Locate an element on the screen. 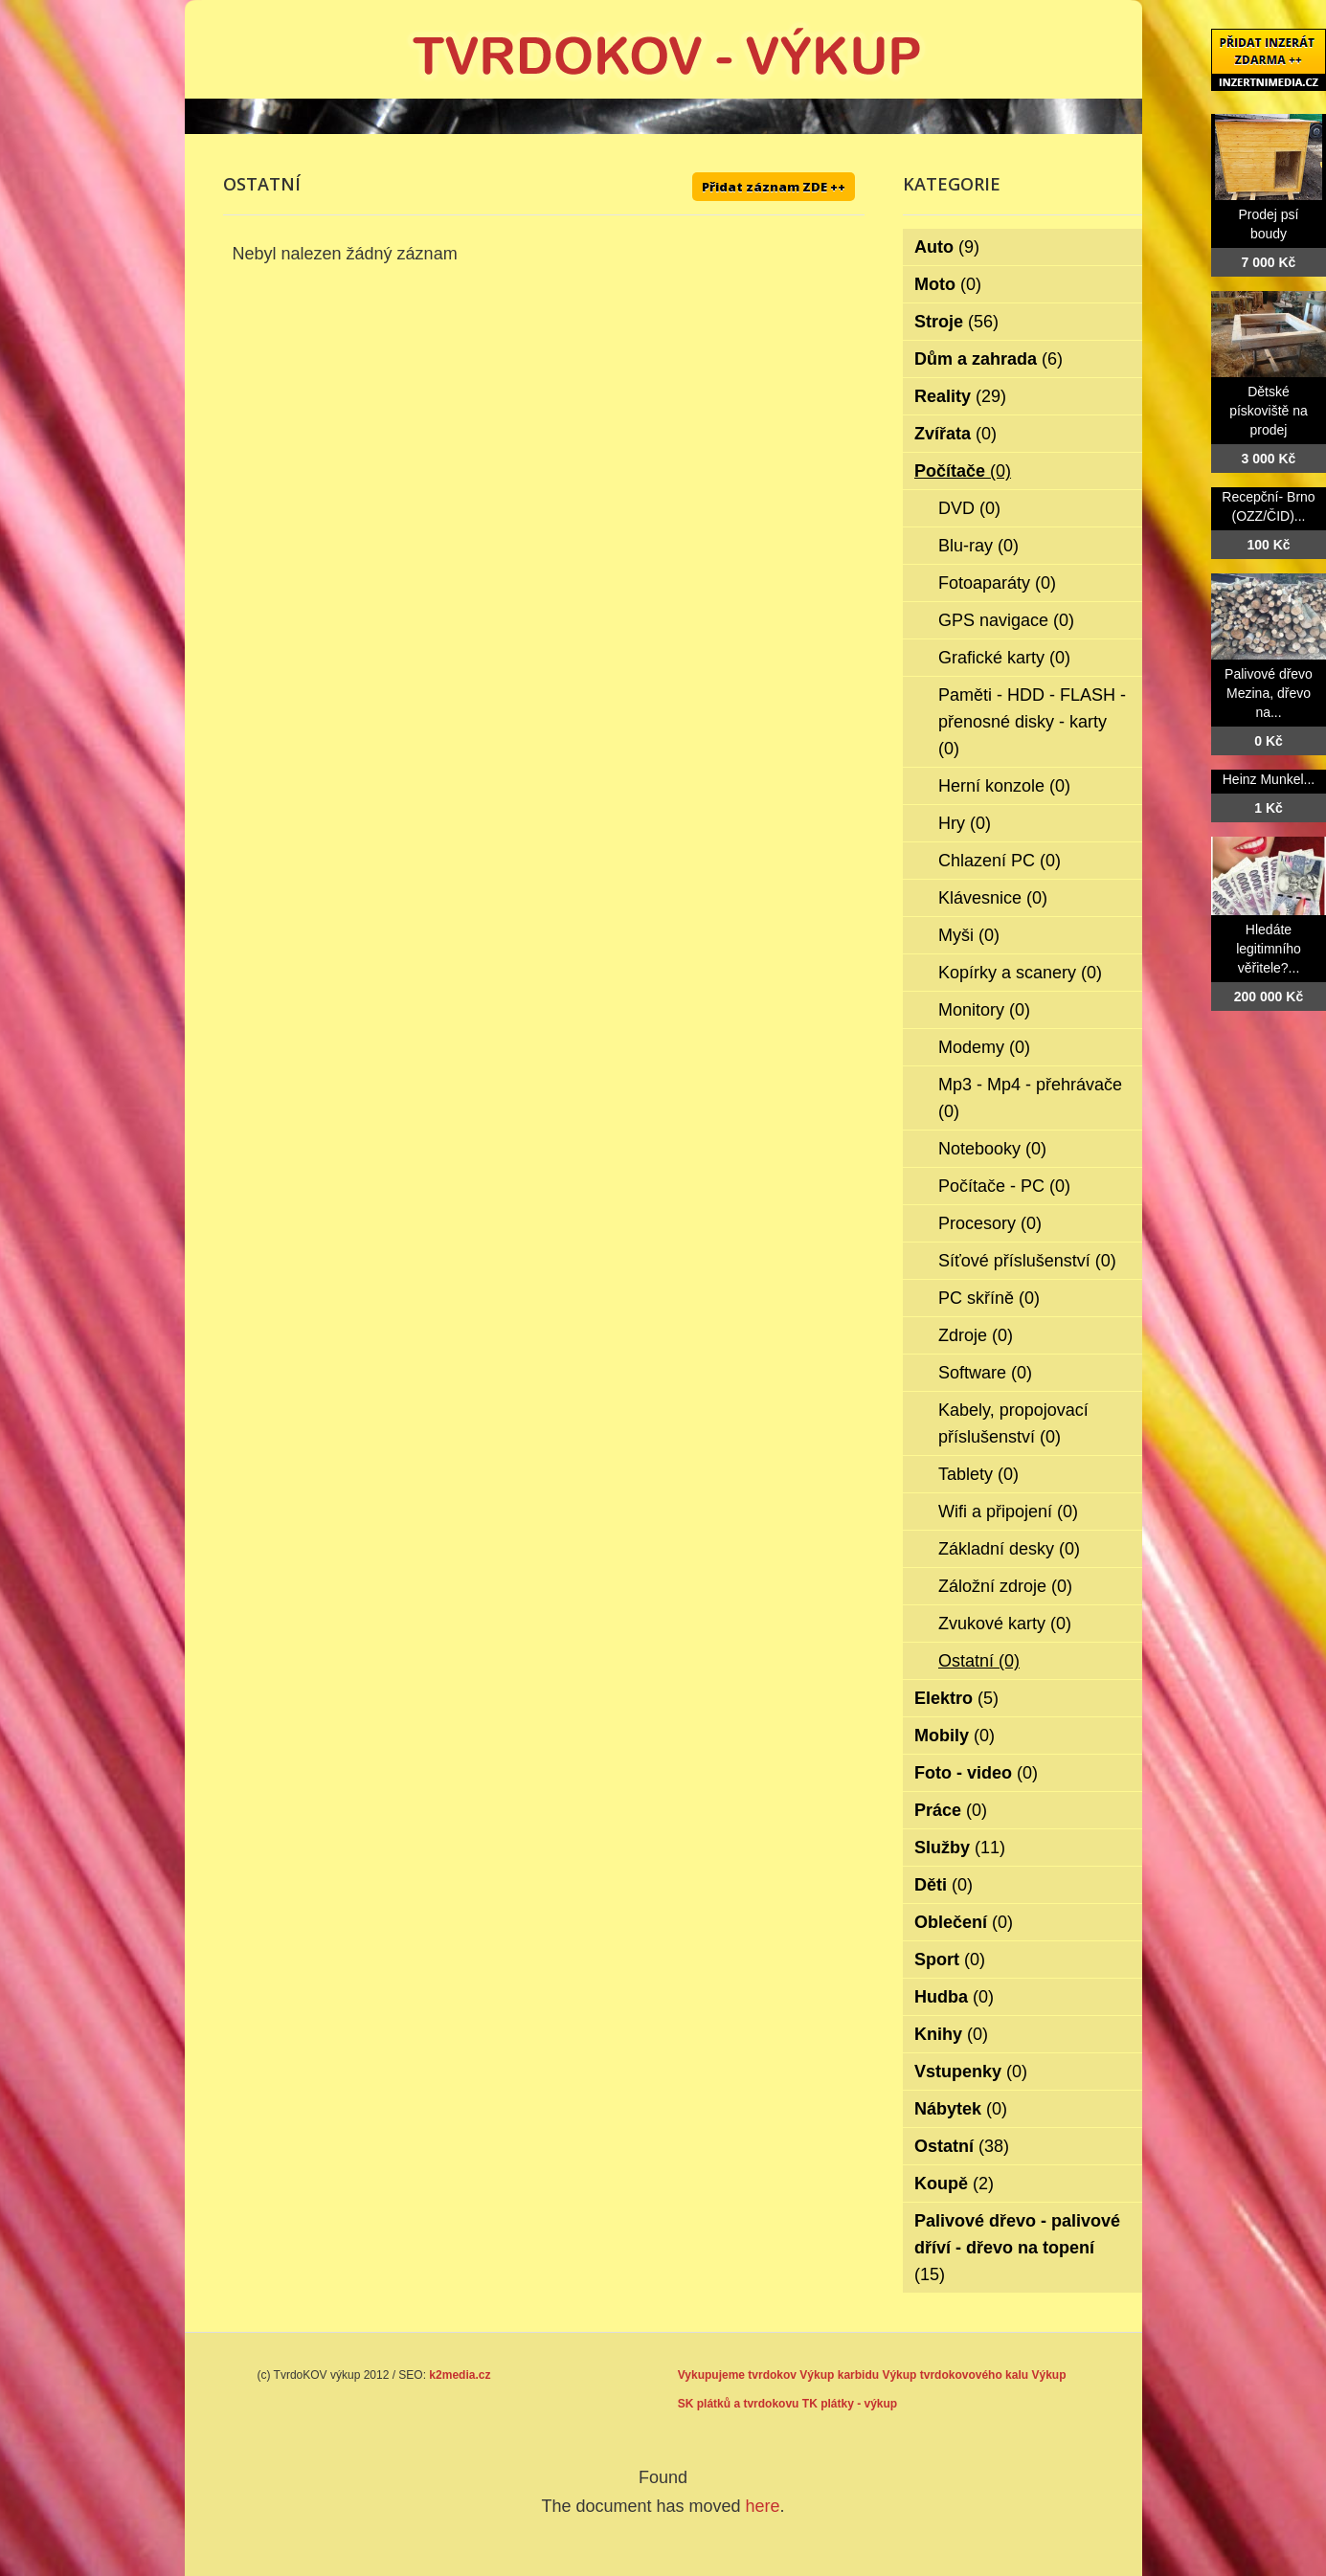 The height and width of the screenshot is (2576, 1326). Klávesnice is located at coordinates (992, 897).